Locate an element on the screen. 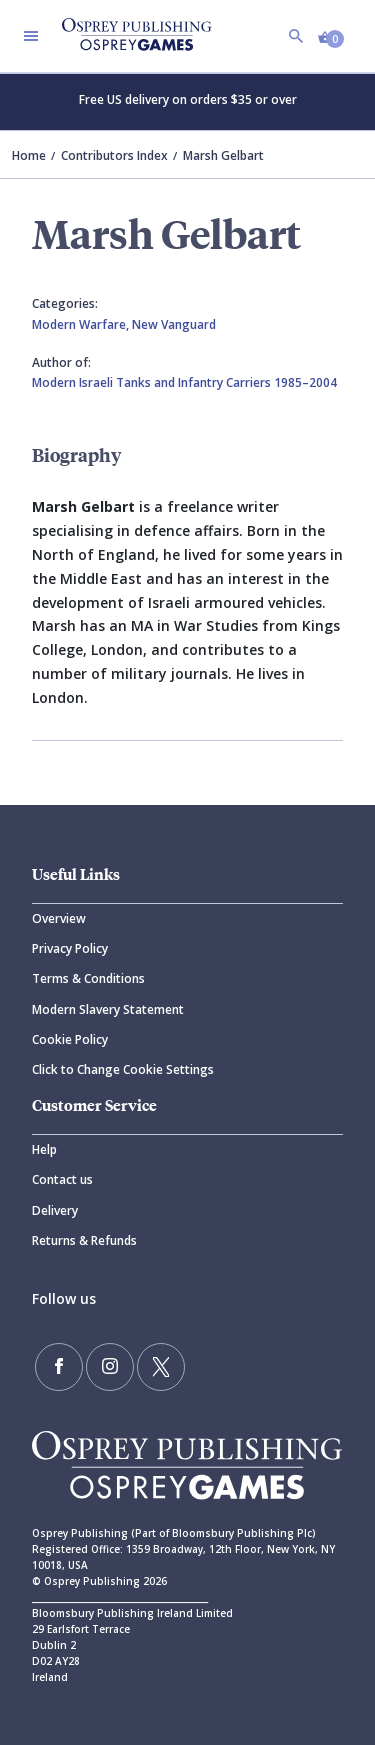  Returns & Refunds [Returns] is located at coordinates (84, 1240).